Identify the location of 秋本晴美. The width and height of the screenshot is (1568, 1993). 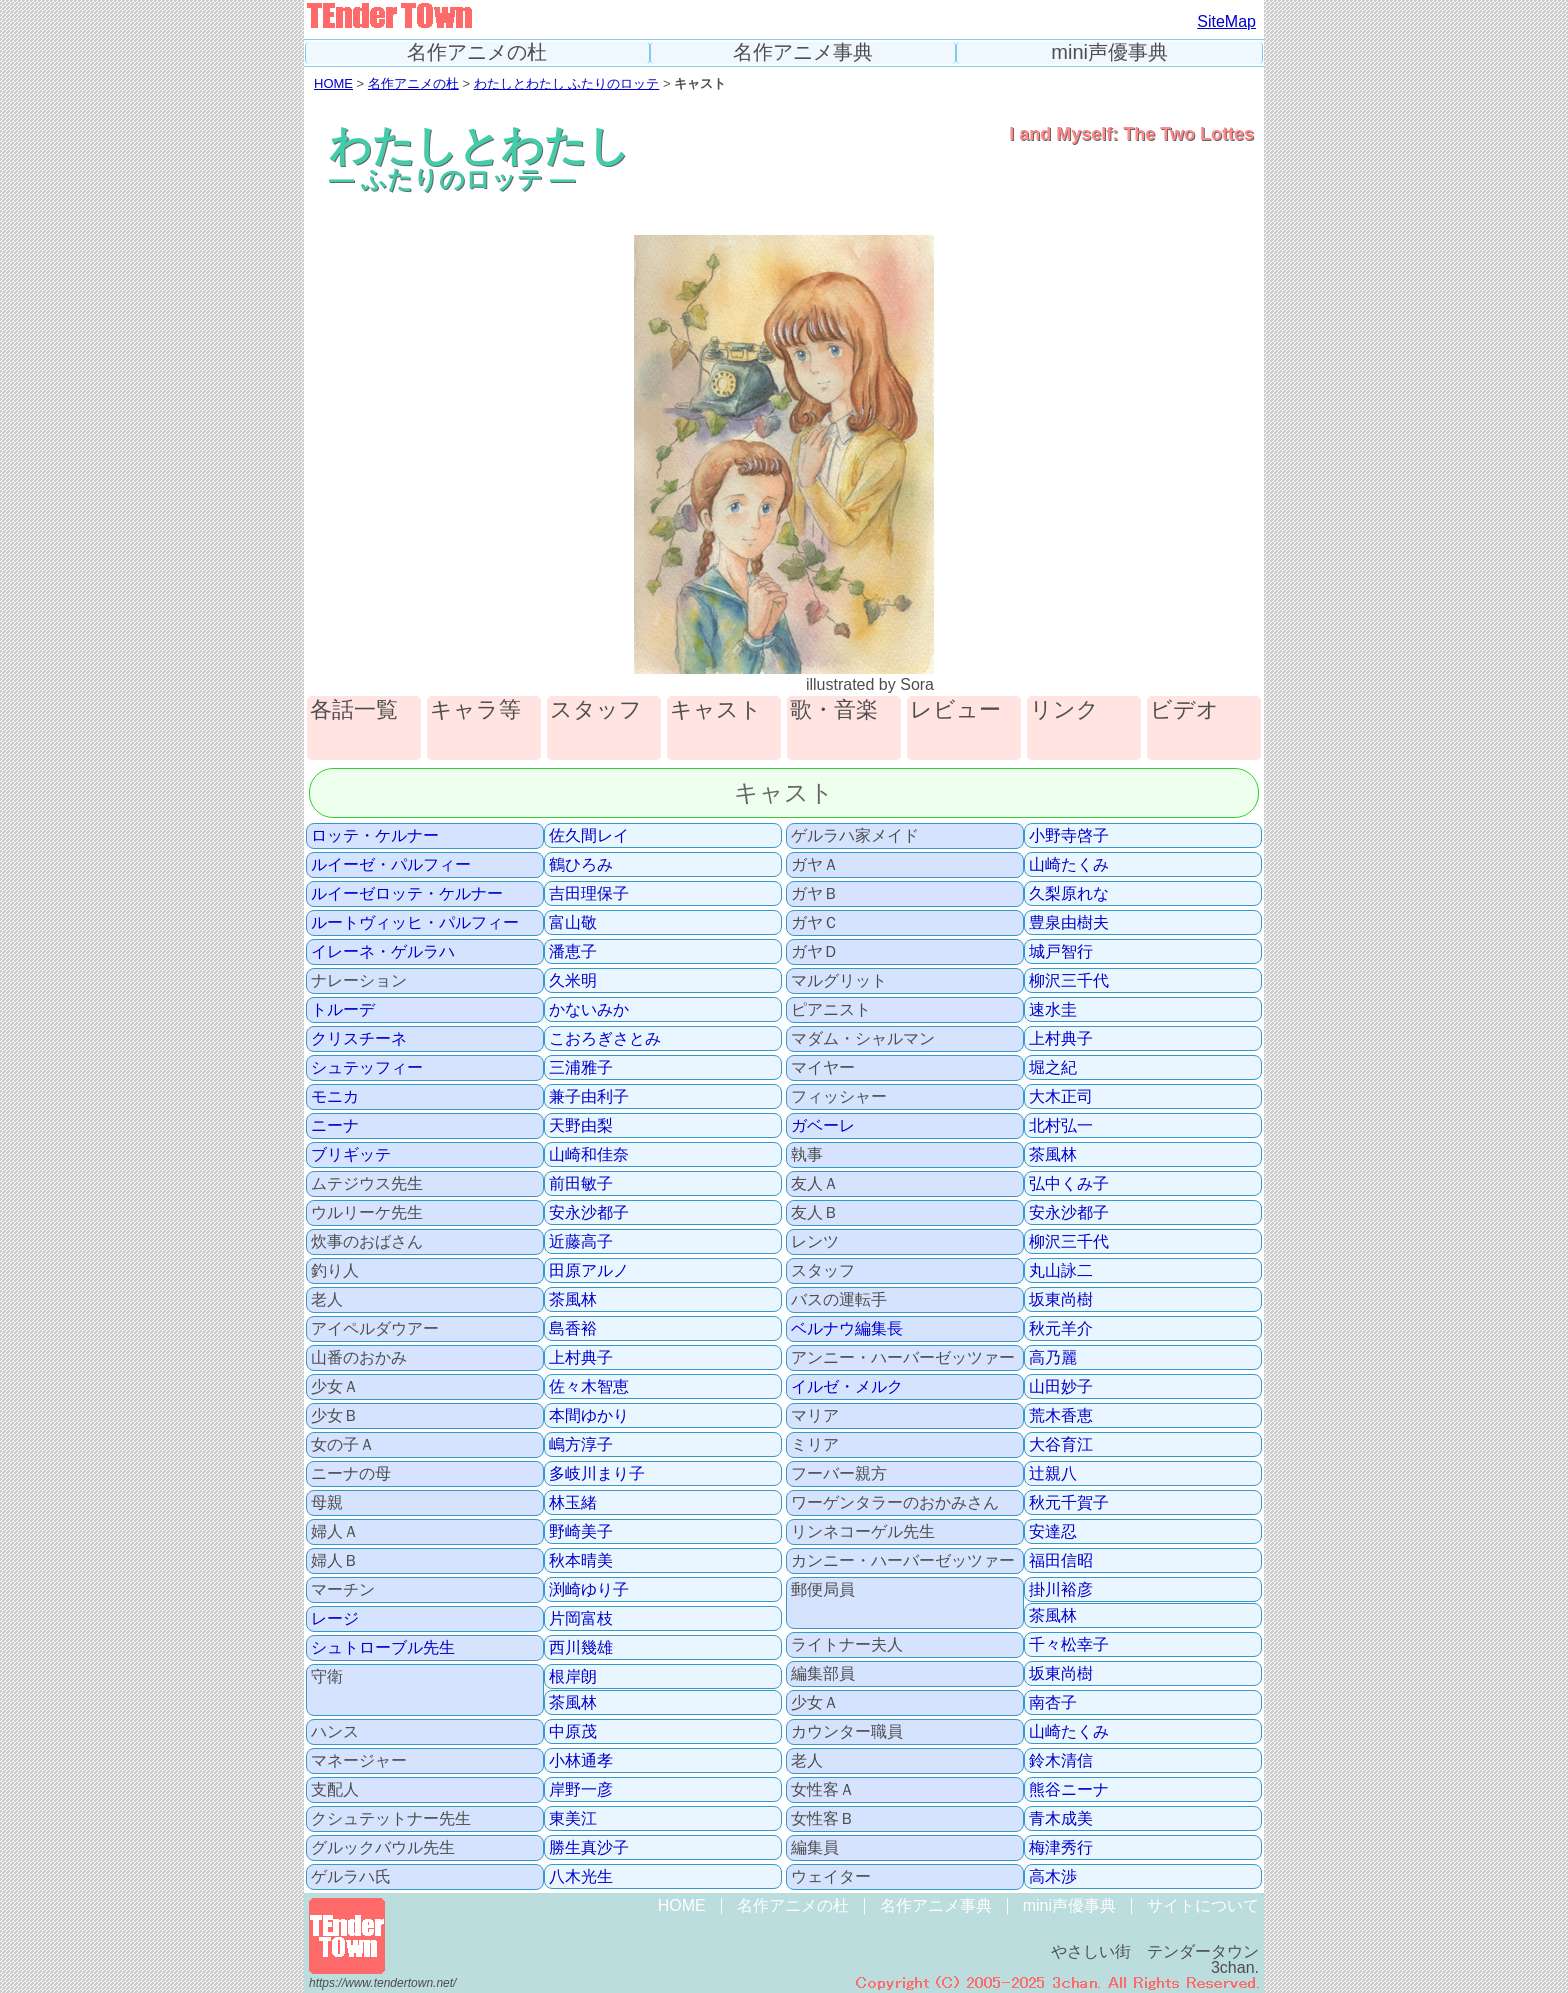
(581, 1561).